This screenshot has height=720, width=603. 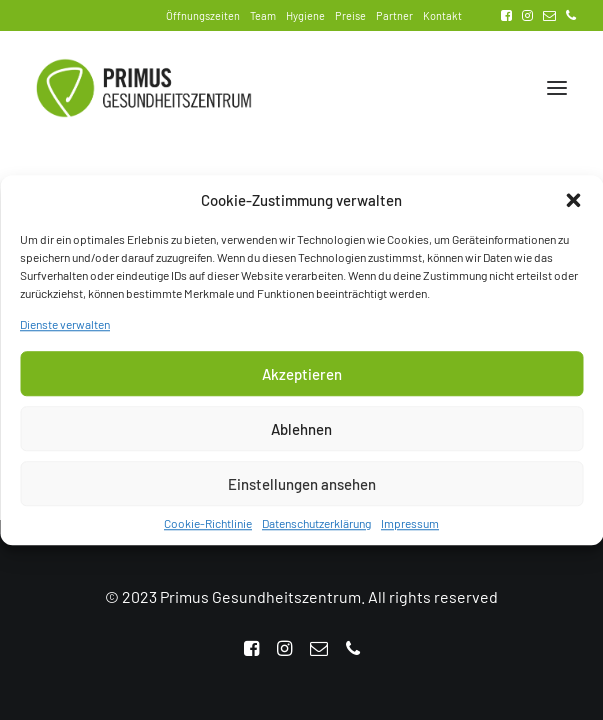 What do you see at coordinates (301, 437) in the screenshot?
I see `Ablehnen` at bounding box center [301, 437].